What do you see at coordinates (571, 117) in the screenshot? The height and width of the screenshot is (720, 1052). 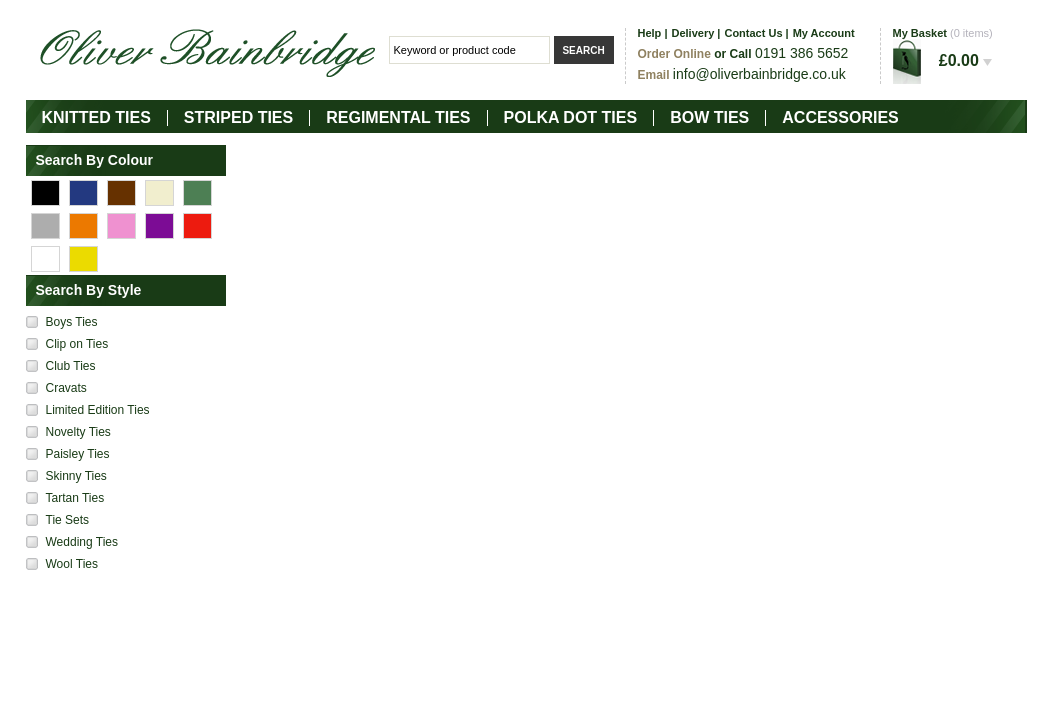 I see `Polka Dot Ties` at bounding box center [571, 117].